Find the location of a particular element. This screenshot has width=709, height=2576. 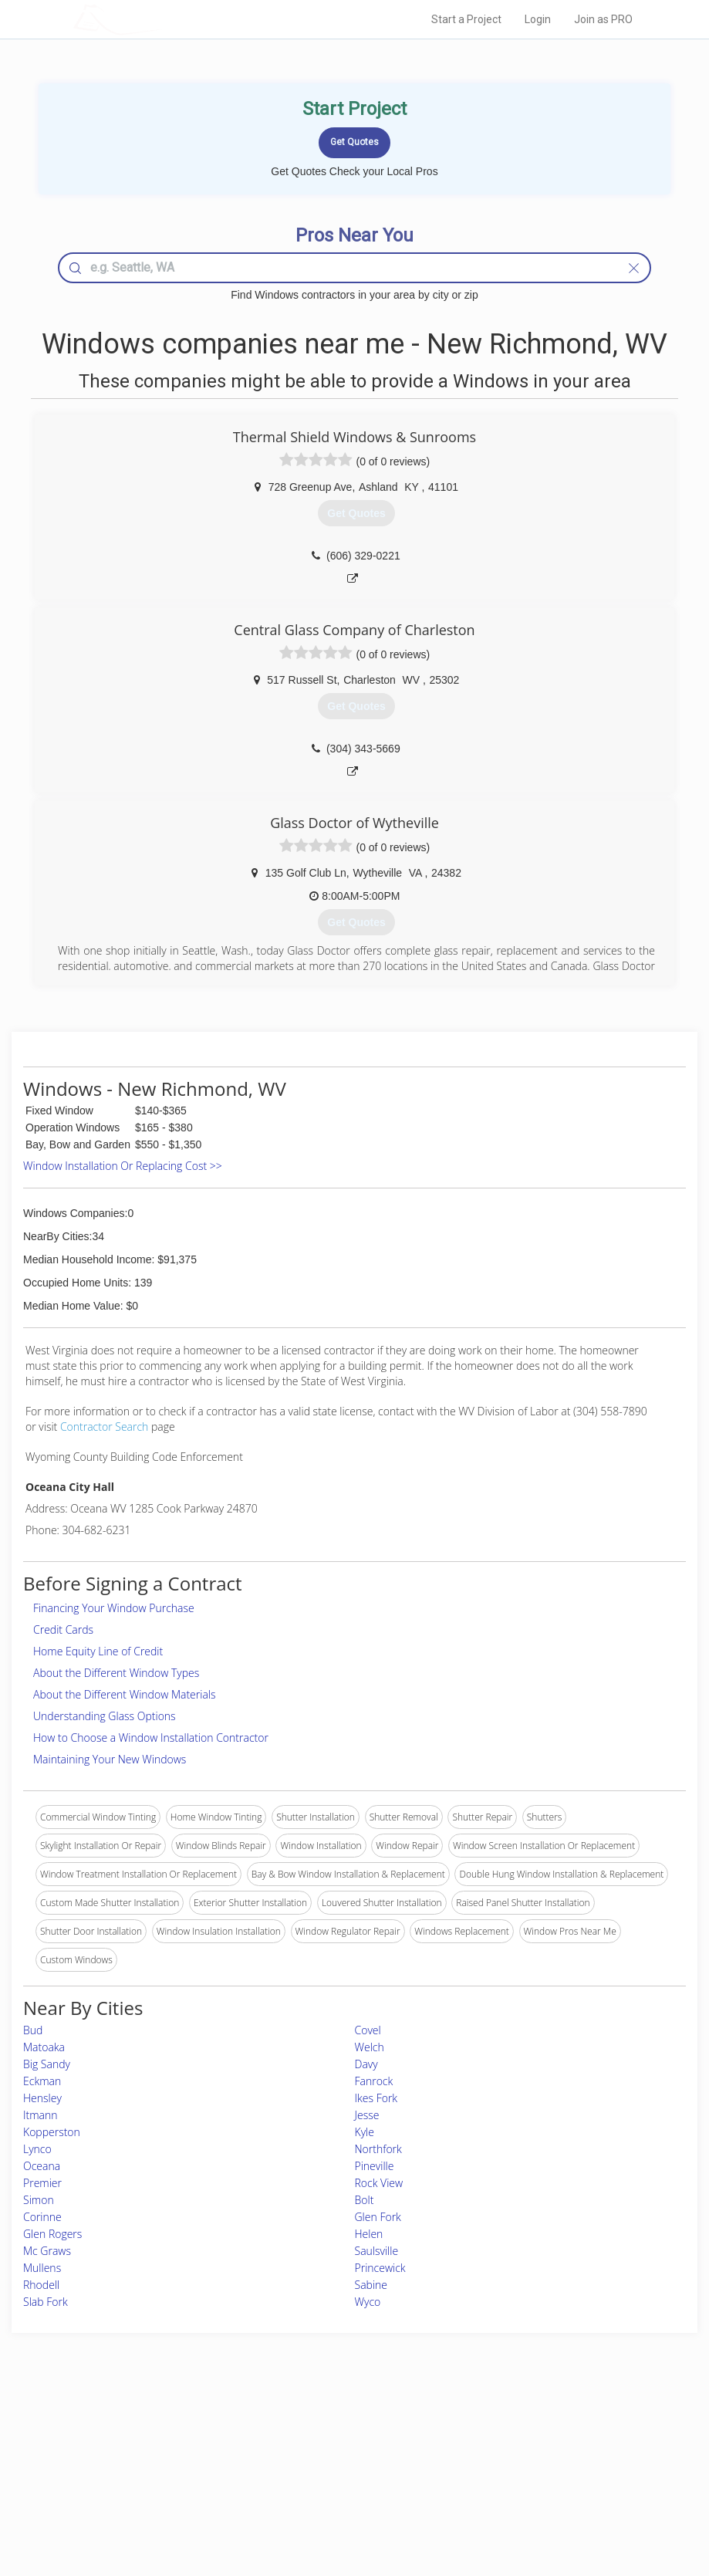

Wyco is located at coordinates (368, 2301).